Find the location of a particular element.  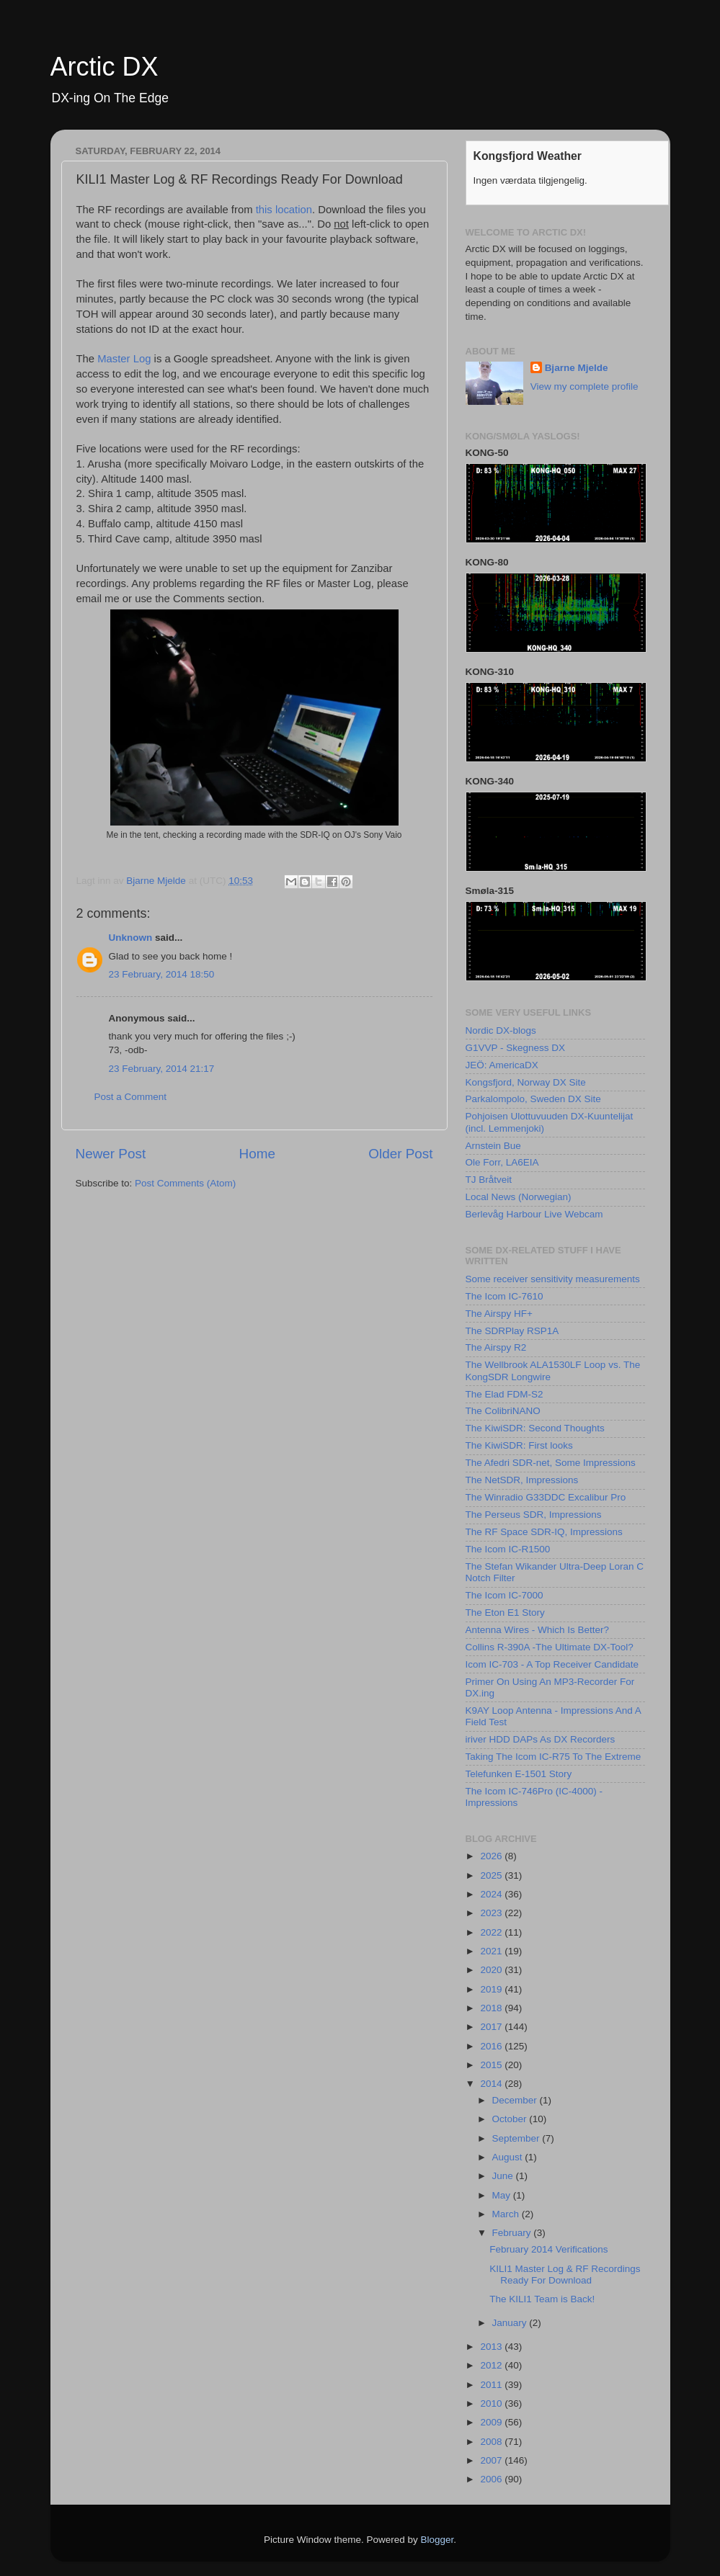

Home is located at coordinates (257, 1153).